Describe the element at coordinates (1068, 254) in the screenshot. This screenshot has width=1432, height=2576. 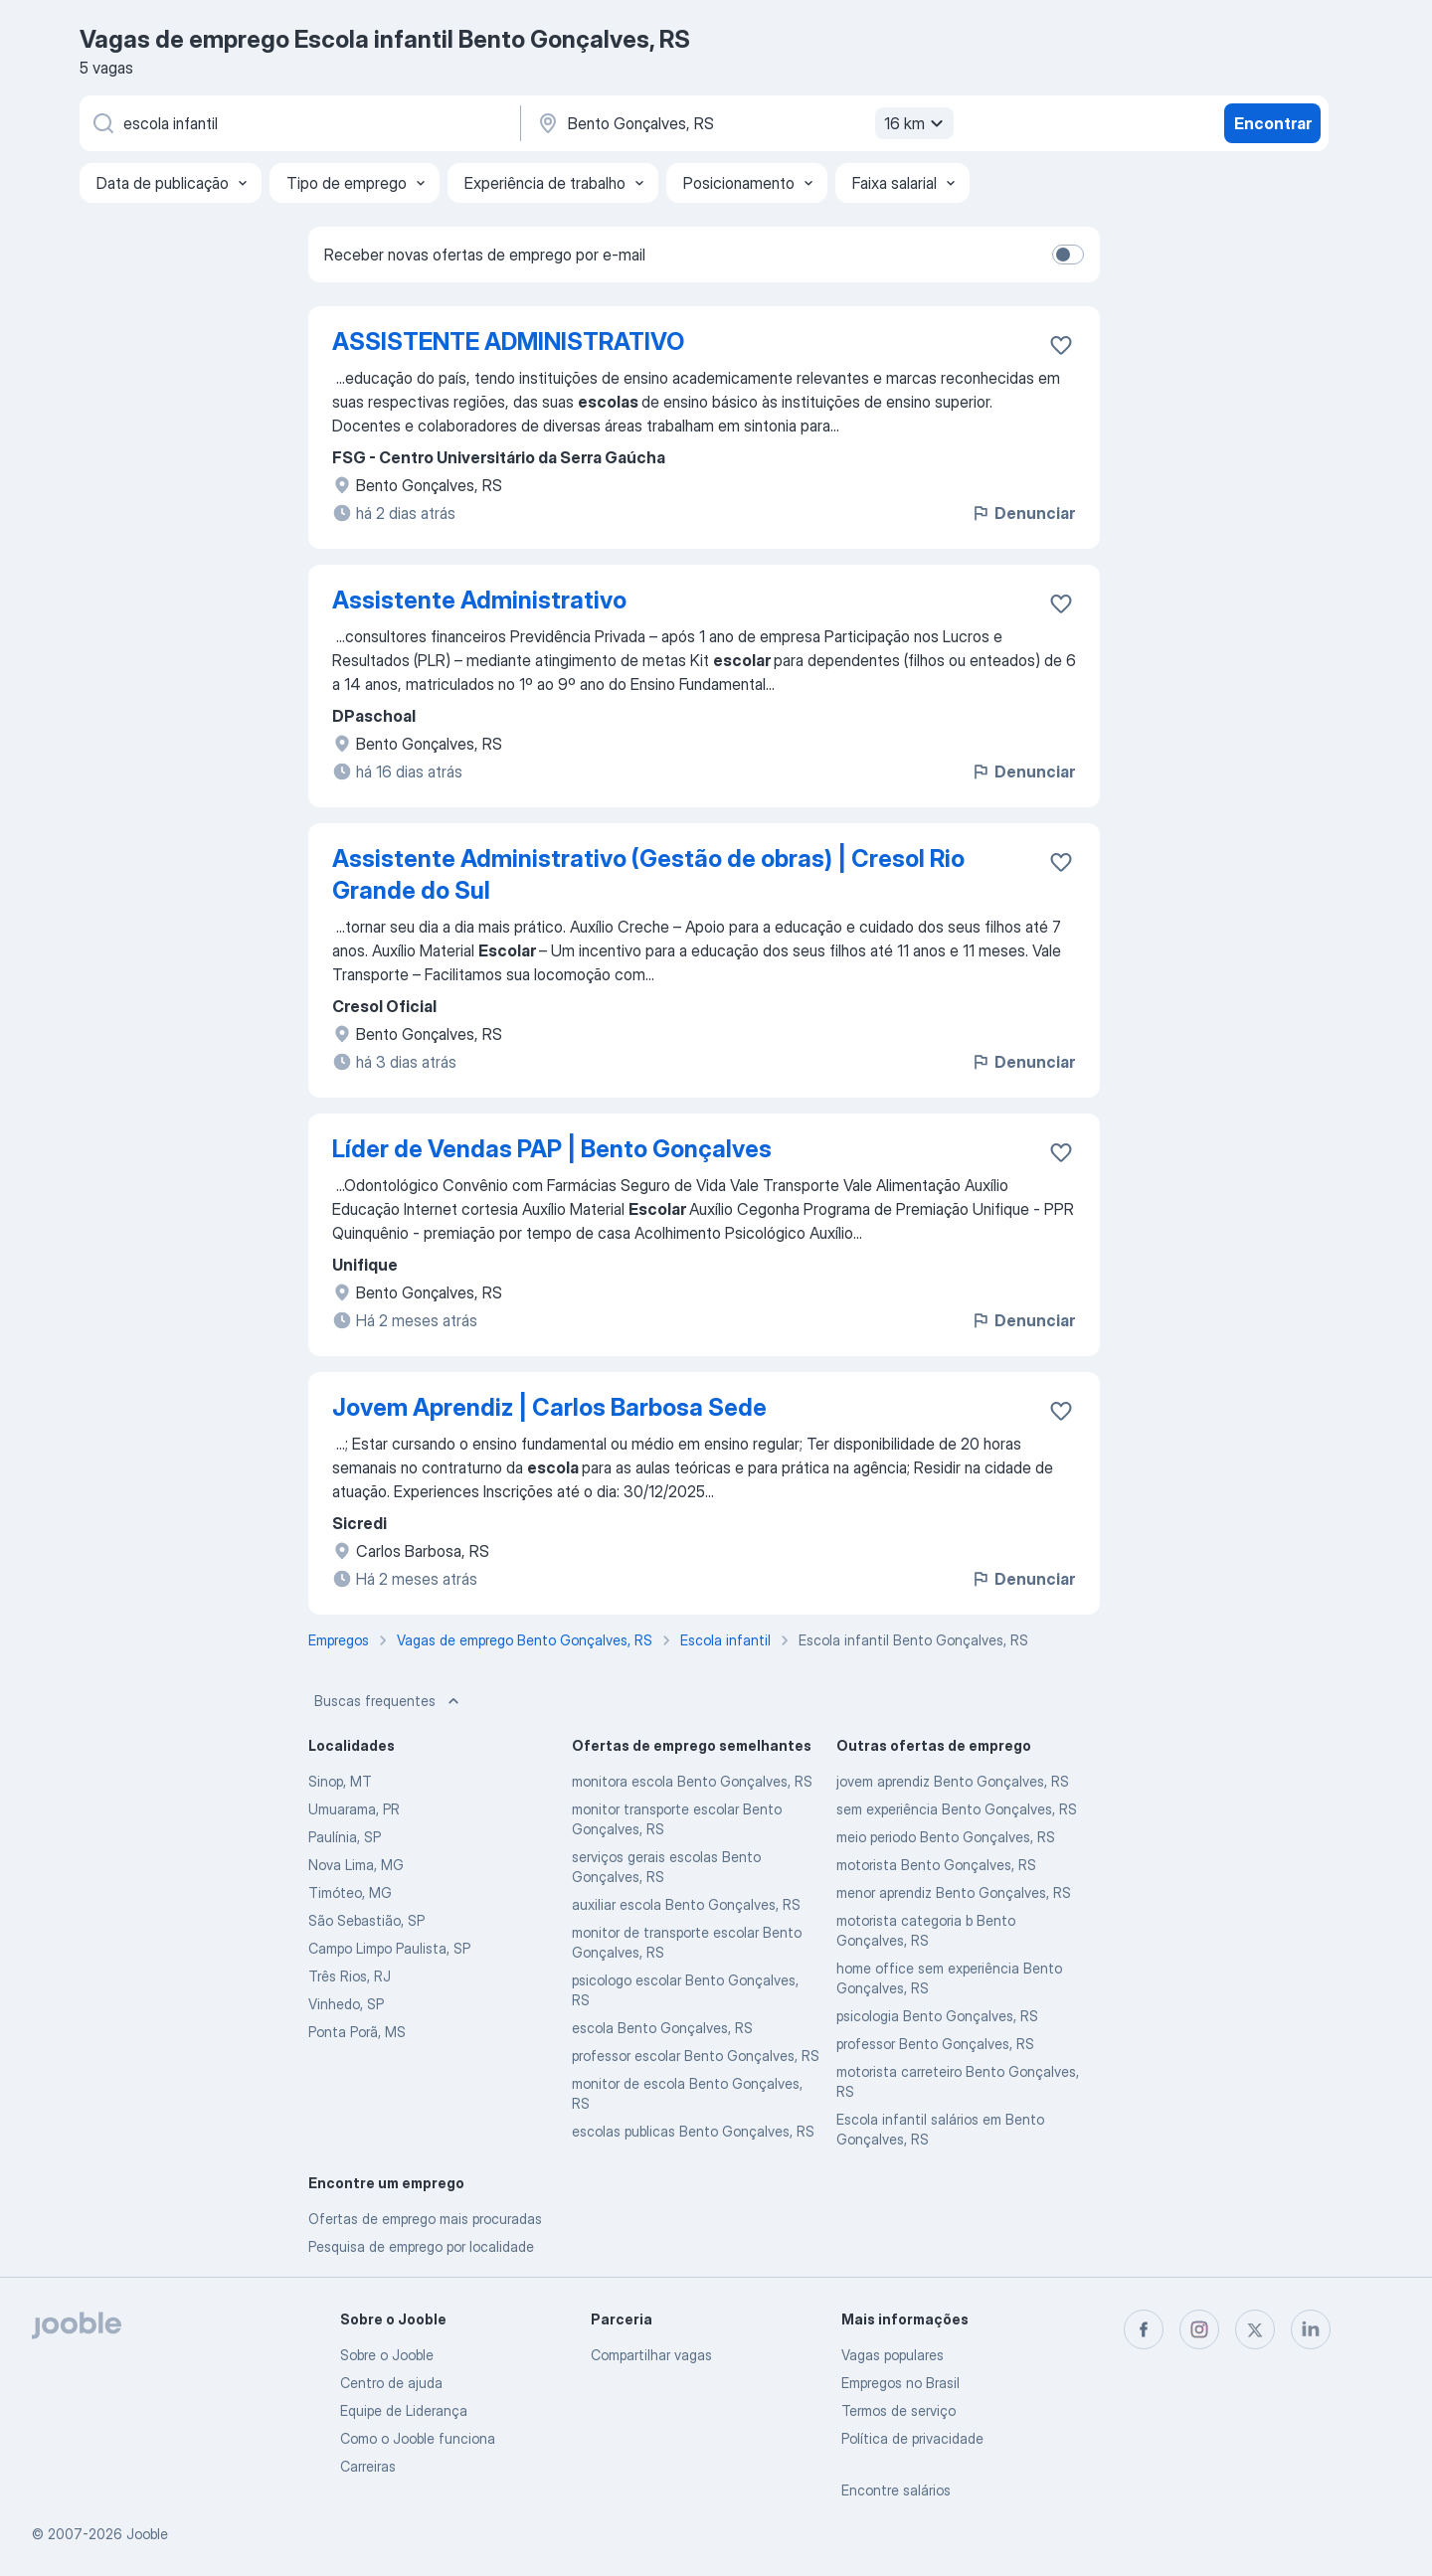
I see `[switch]` at that location.